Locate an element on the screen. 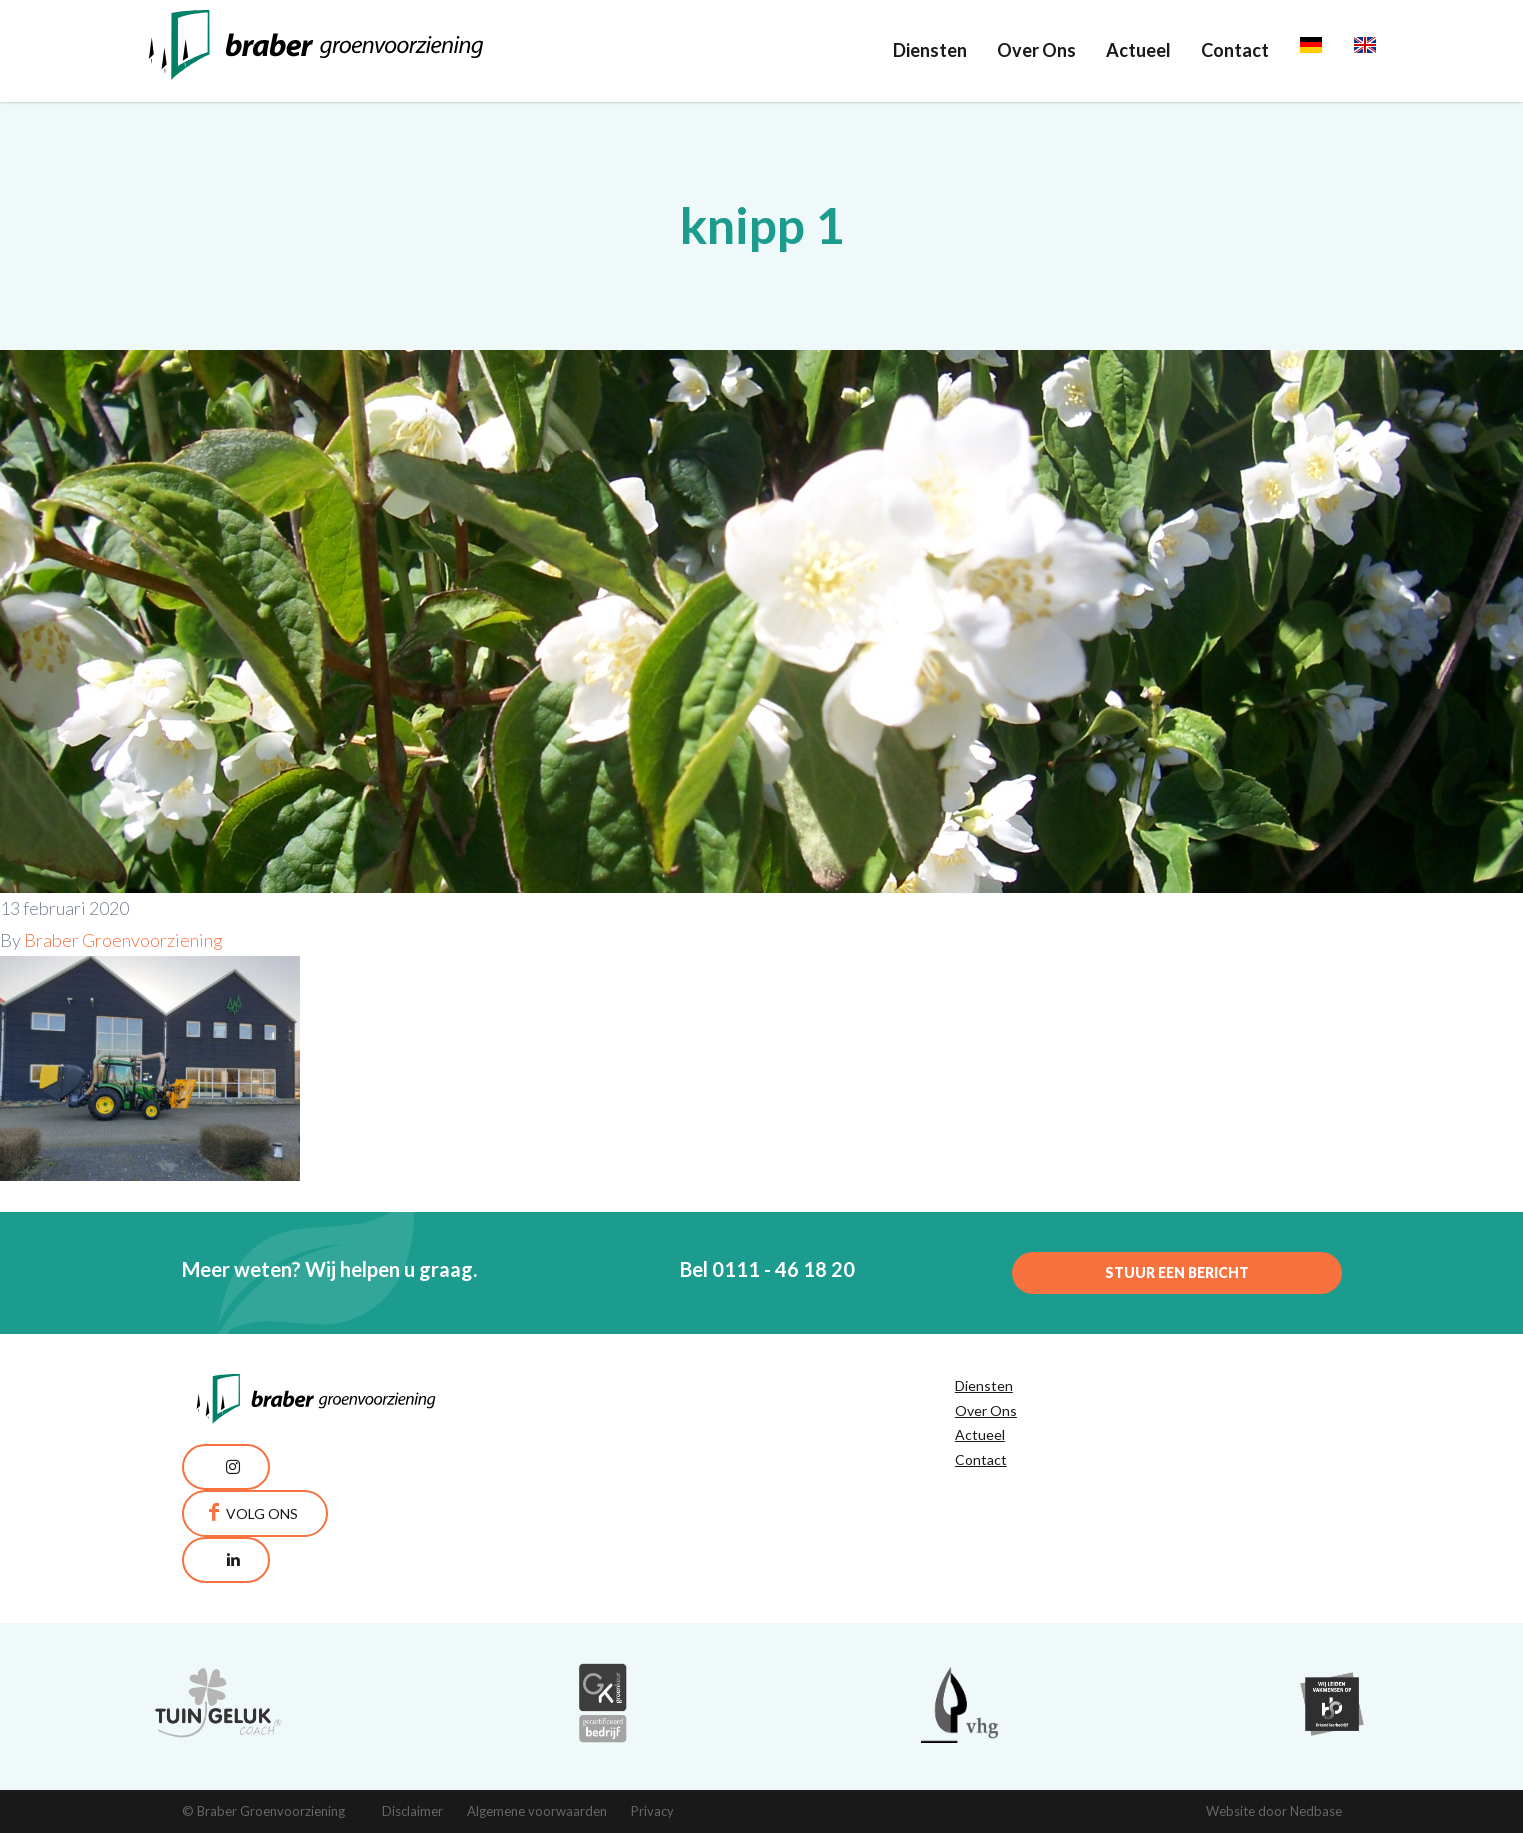  Braber Groenvoorziening is located at coordinates (123, 940).